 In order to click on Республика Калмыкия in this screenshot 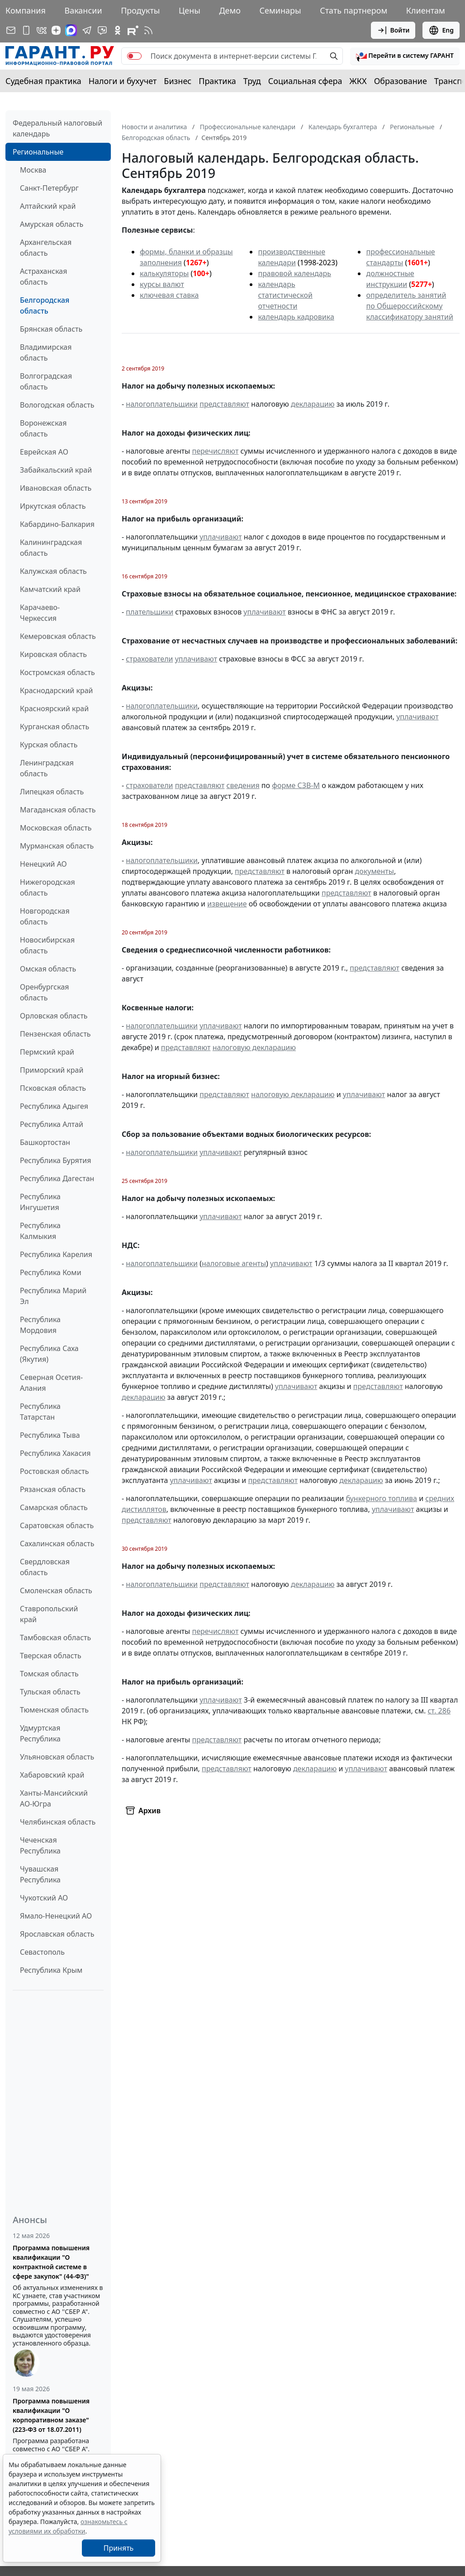, I will do `click(40, 1230)`.